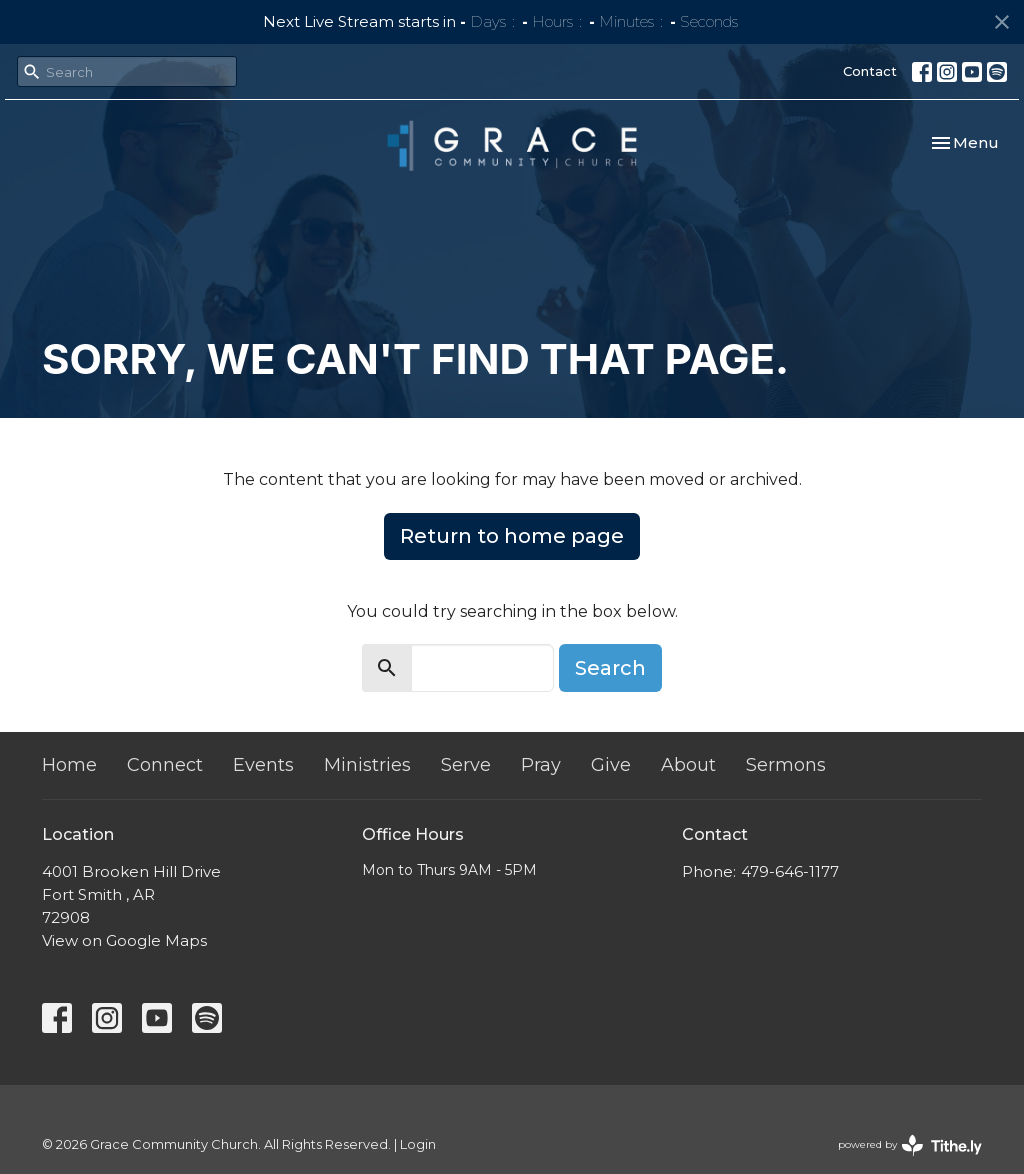 This screenshot has height=1174, width=1024. Describe the element at coordinates (466, 765) in the screenshot. I see `Serve` at that location.